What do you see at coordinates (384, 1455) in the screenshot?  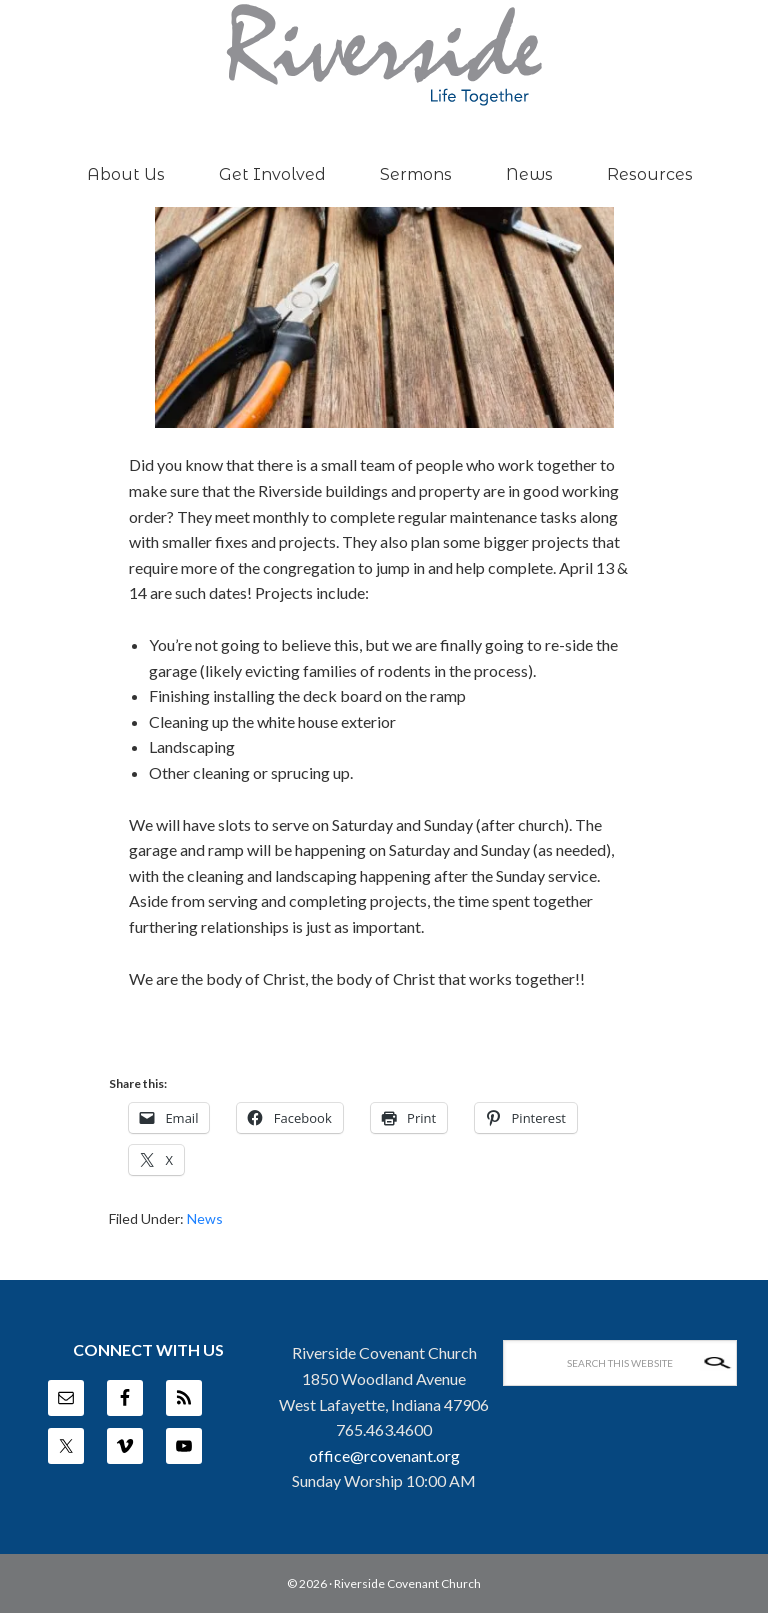 I see `office@rcovenant.org` at bounding box center [384, 1455].